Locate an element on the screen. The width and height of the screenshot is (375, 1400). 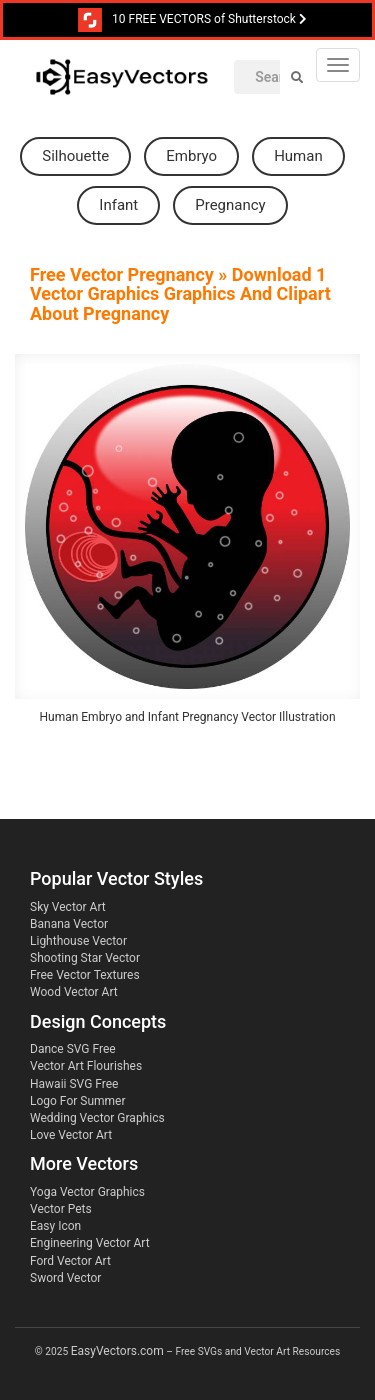
Logo For Summer is located at coordinates (77, 1101).